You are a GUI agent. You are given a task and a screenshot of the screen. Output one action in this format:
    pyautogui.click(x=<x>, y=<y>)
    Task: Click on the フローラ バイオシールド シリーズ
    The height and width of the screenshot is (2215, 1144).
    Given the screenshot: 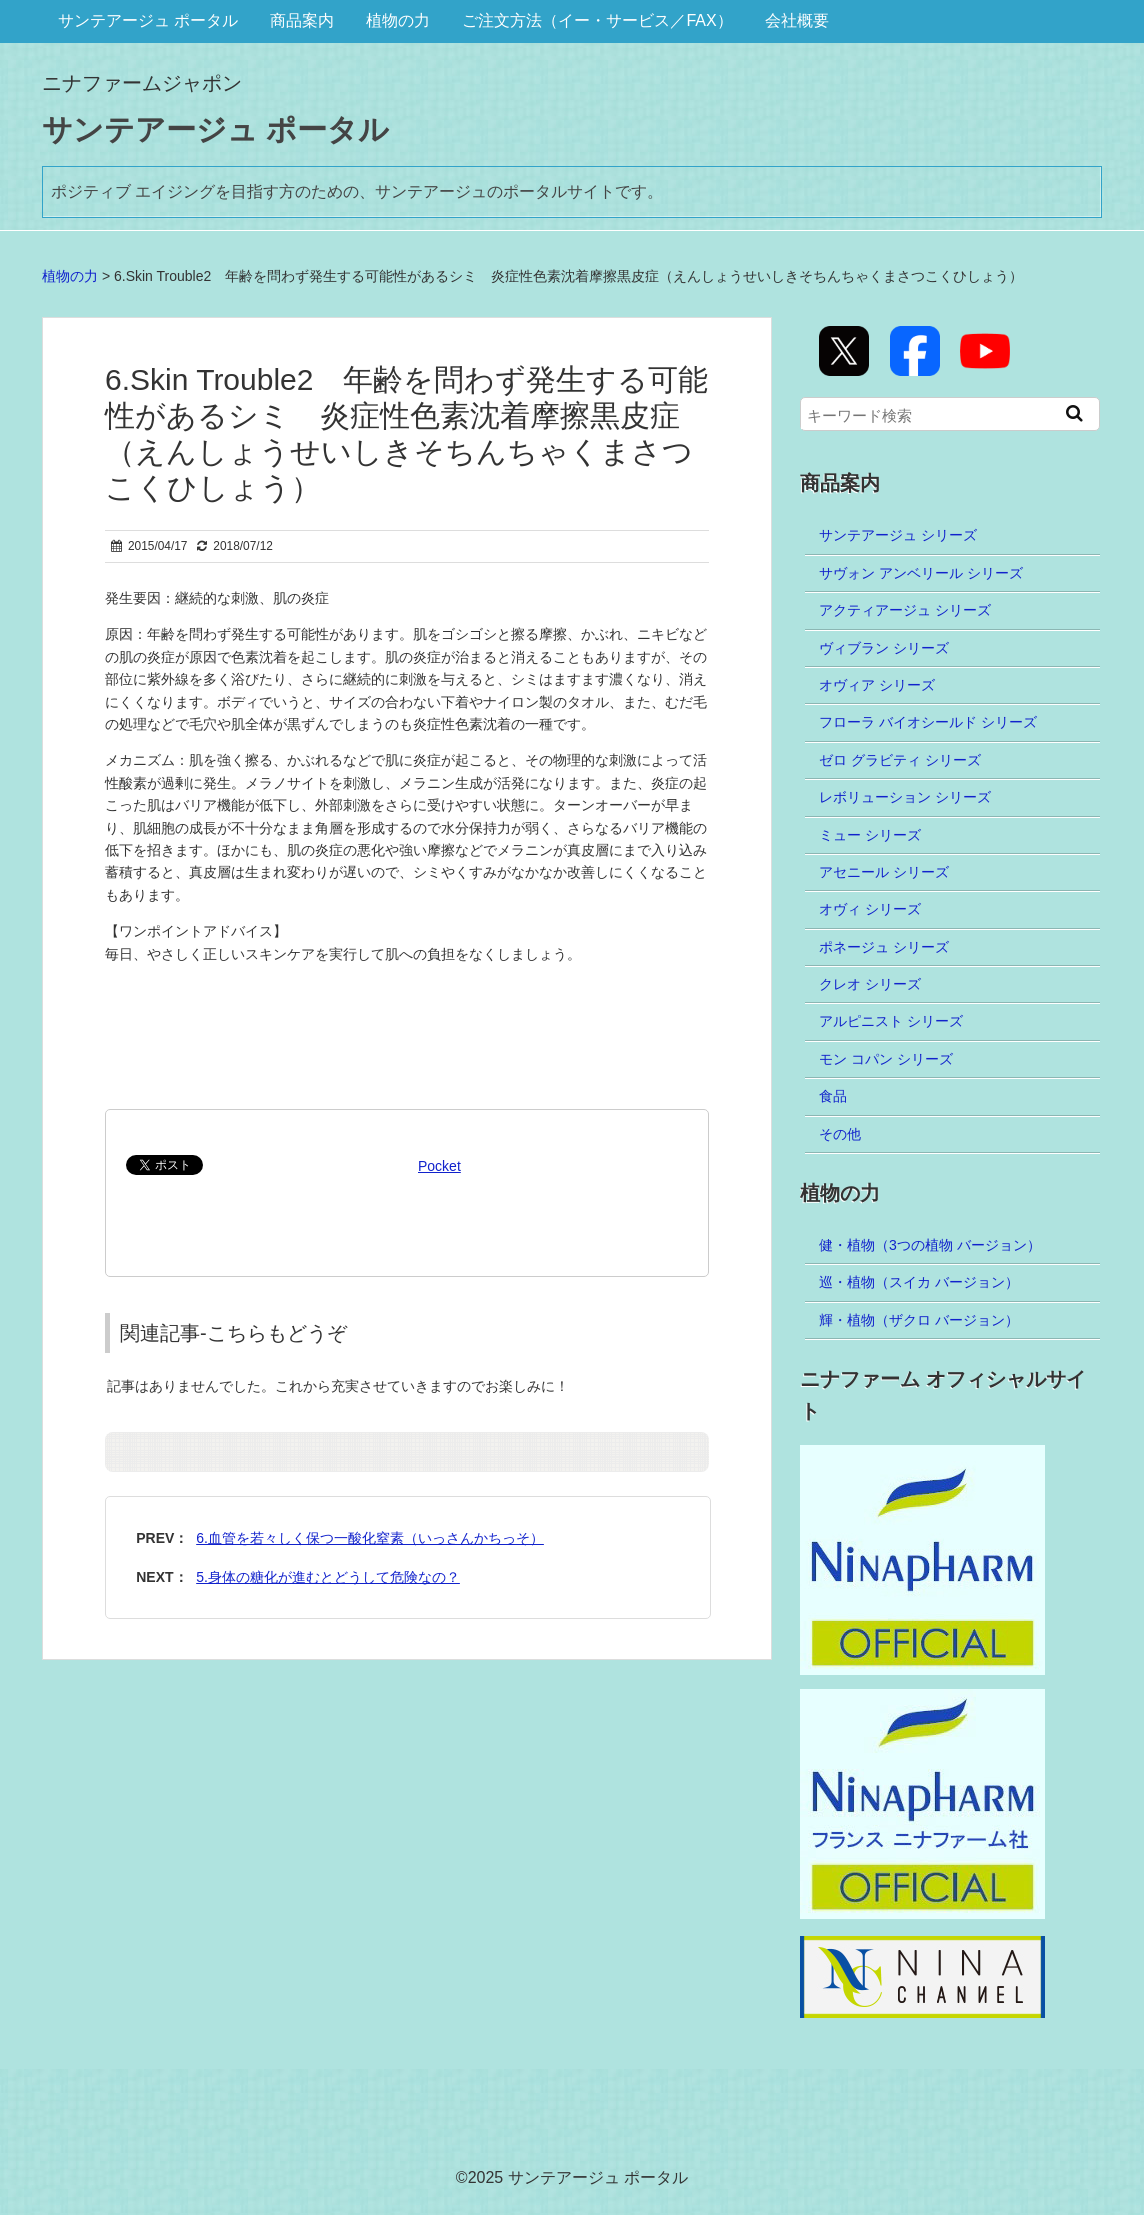 What is the action you would take?
    pyautogui.click(x=928, y=722)
    